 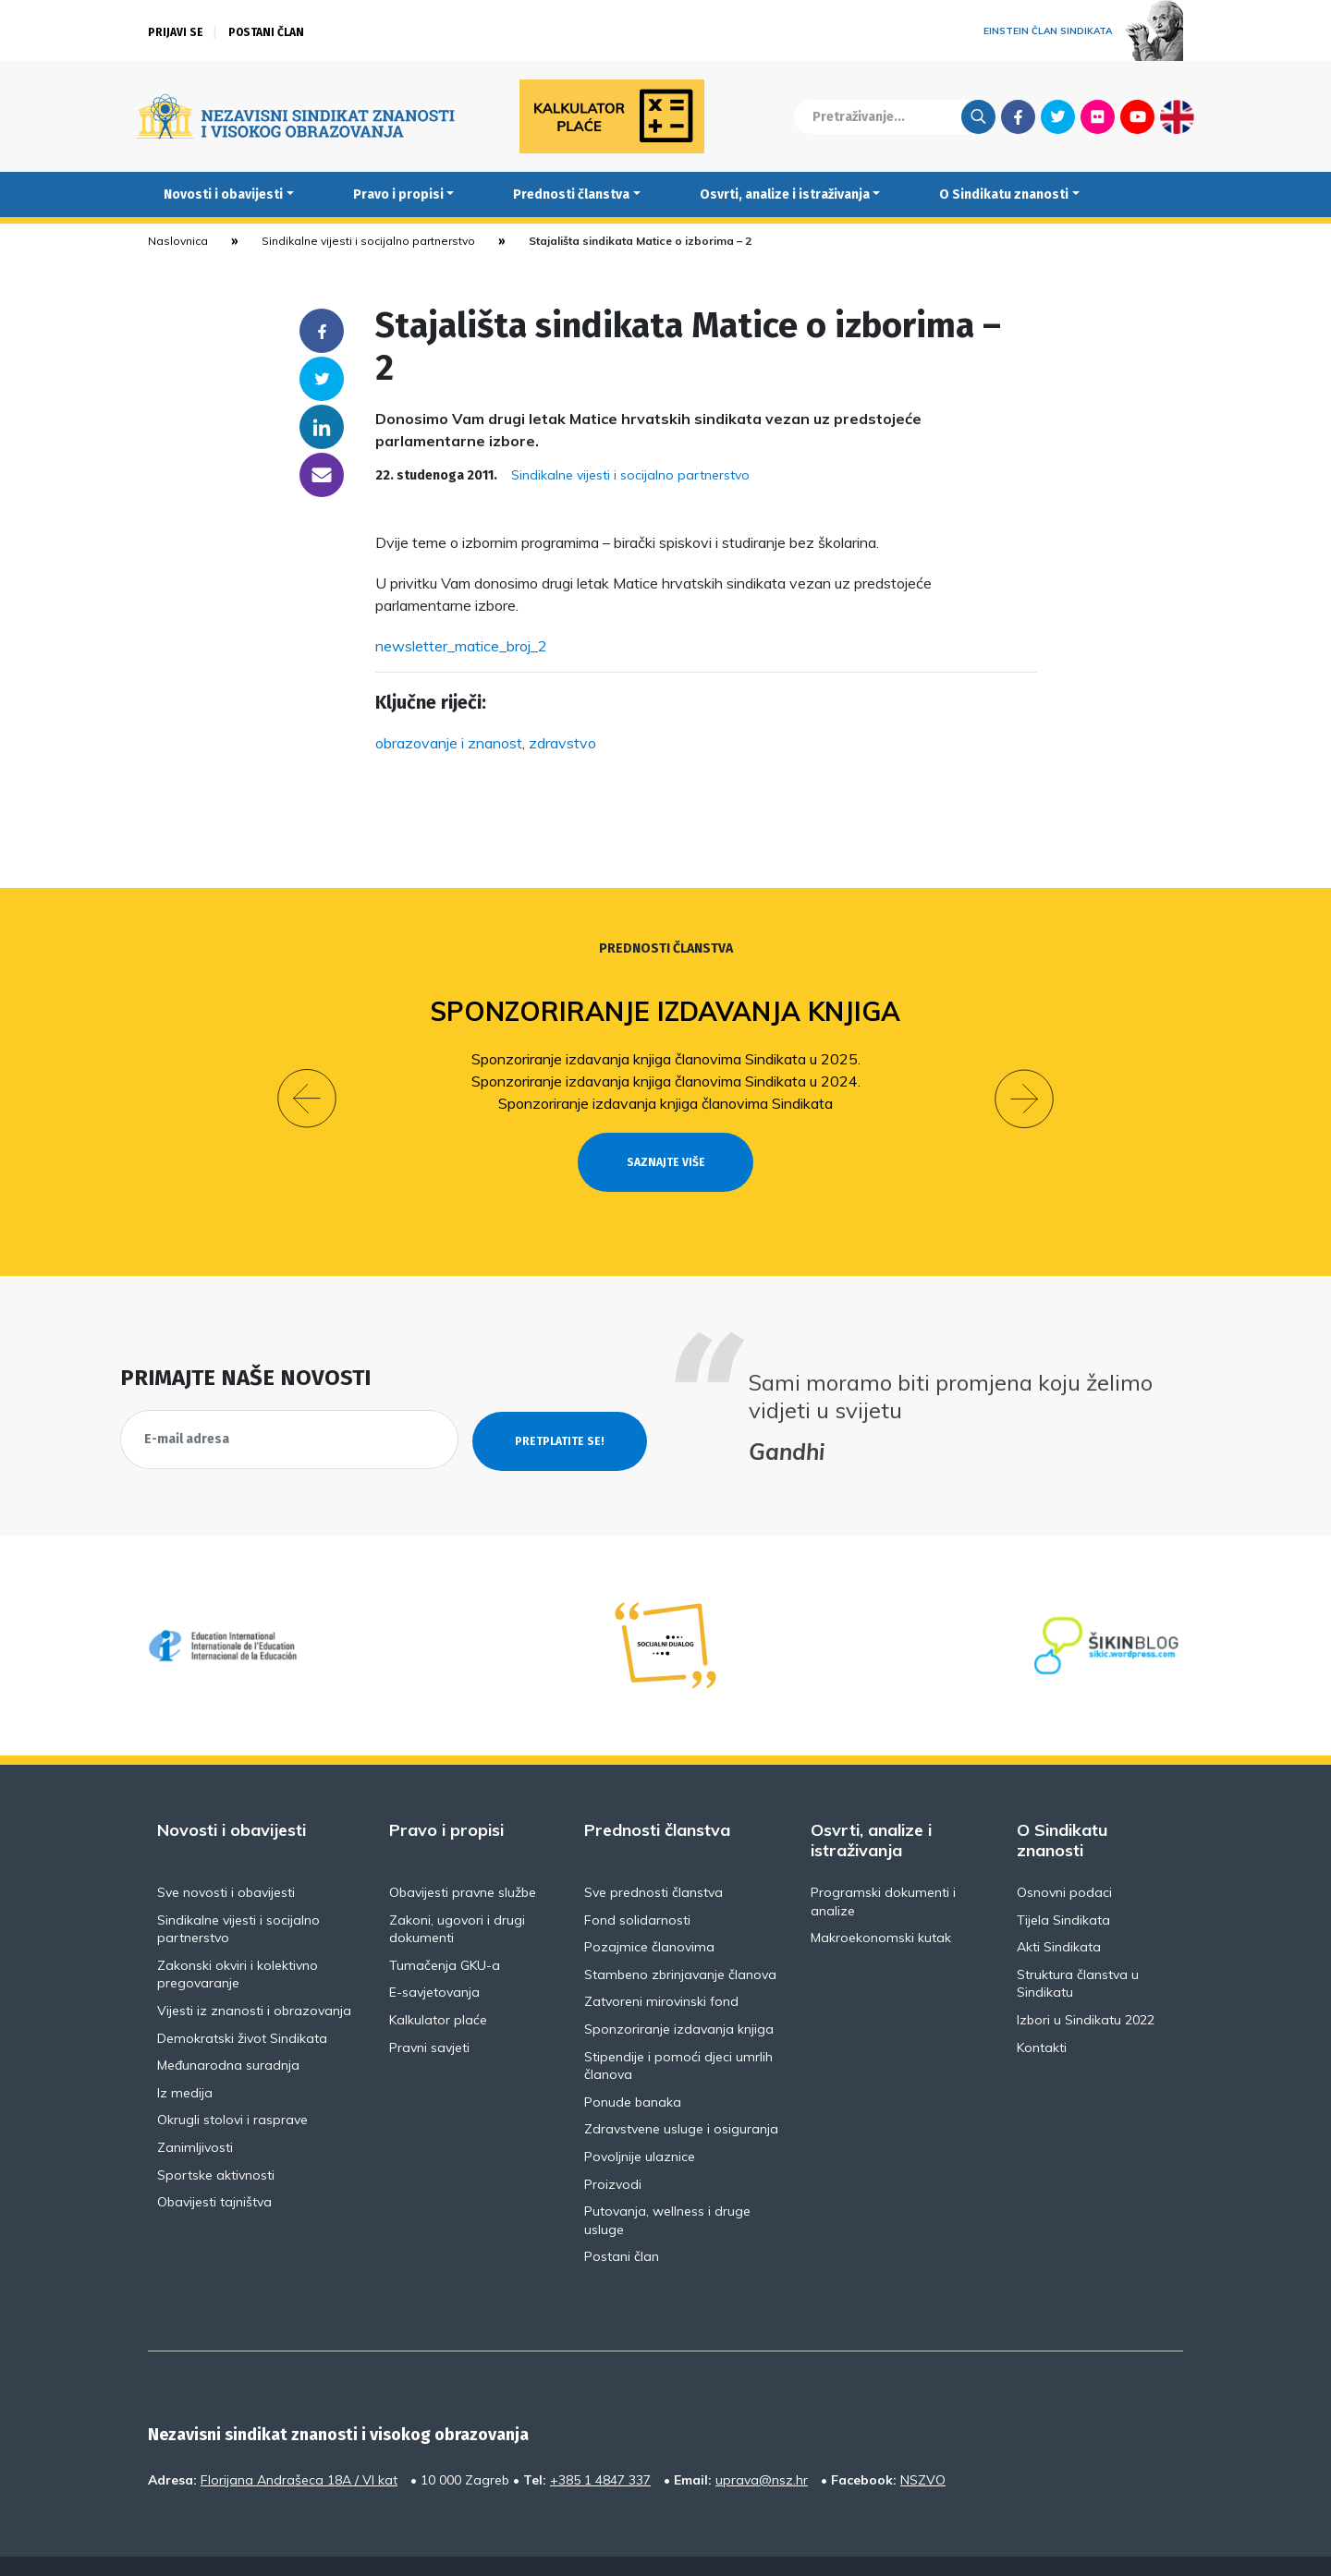 I want to click on Novosti i obavijesti, so click(x=223, y=194).